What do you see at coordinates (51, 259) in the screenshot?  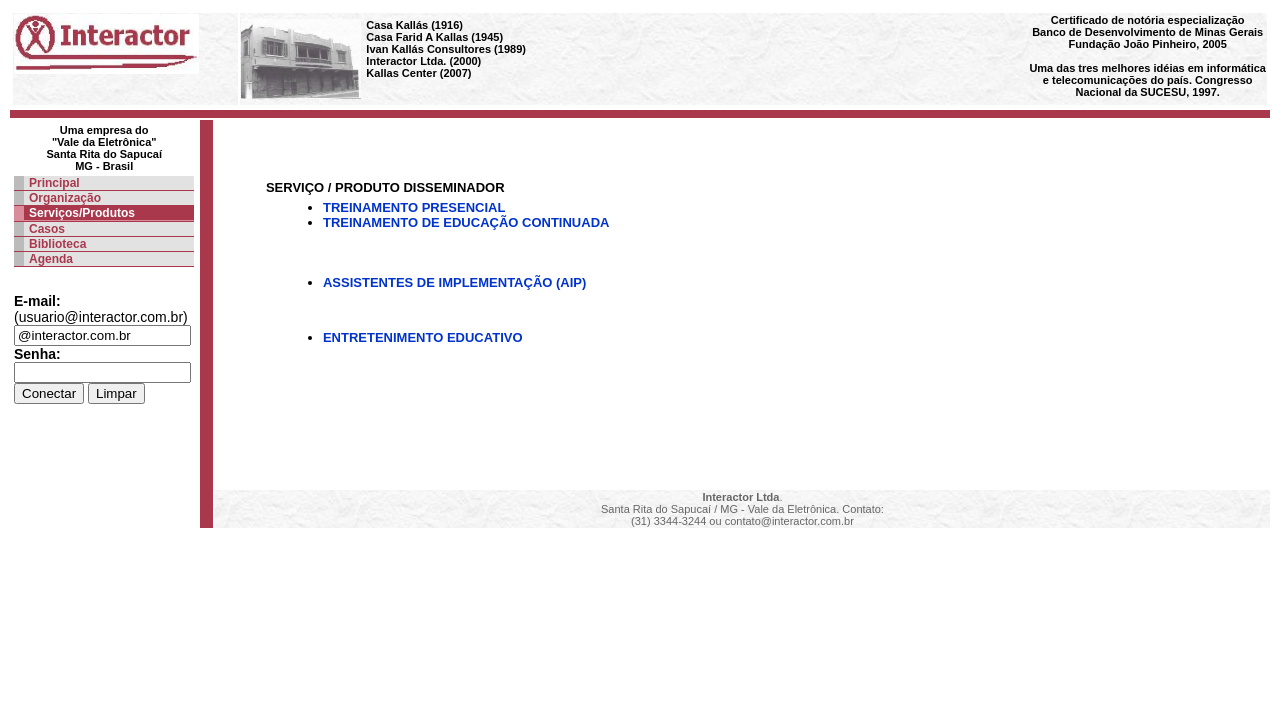 I see `Agenda` at bounding box center [51, 259].